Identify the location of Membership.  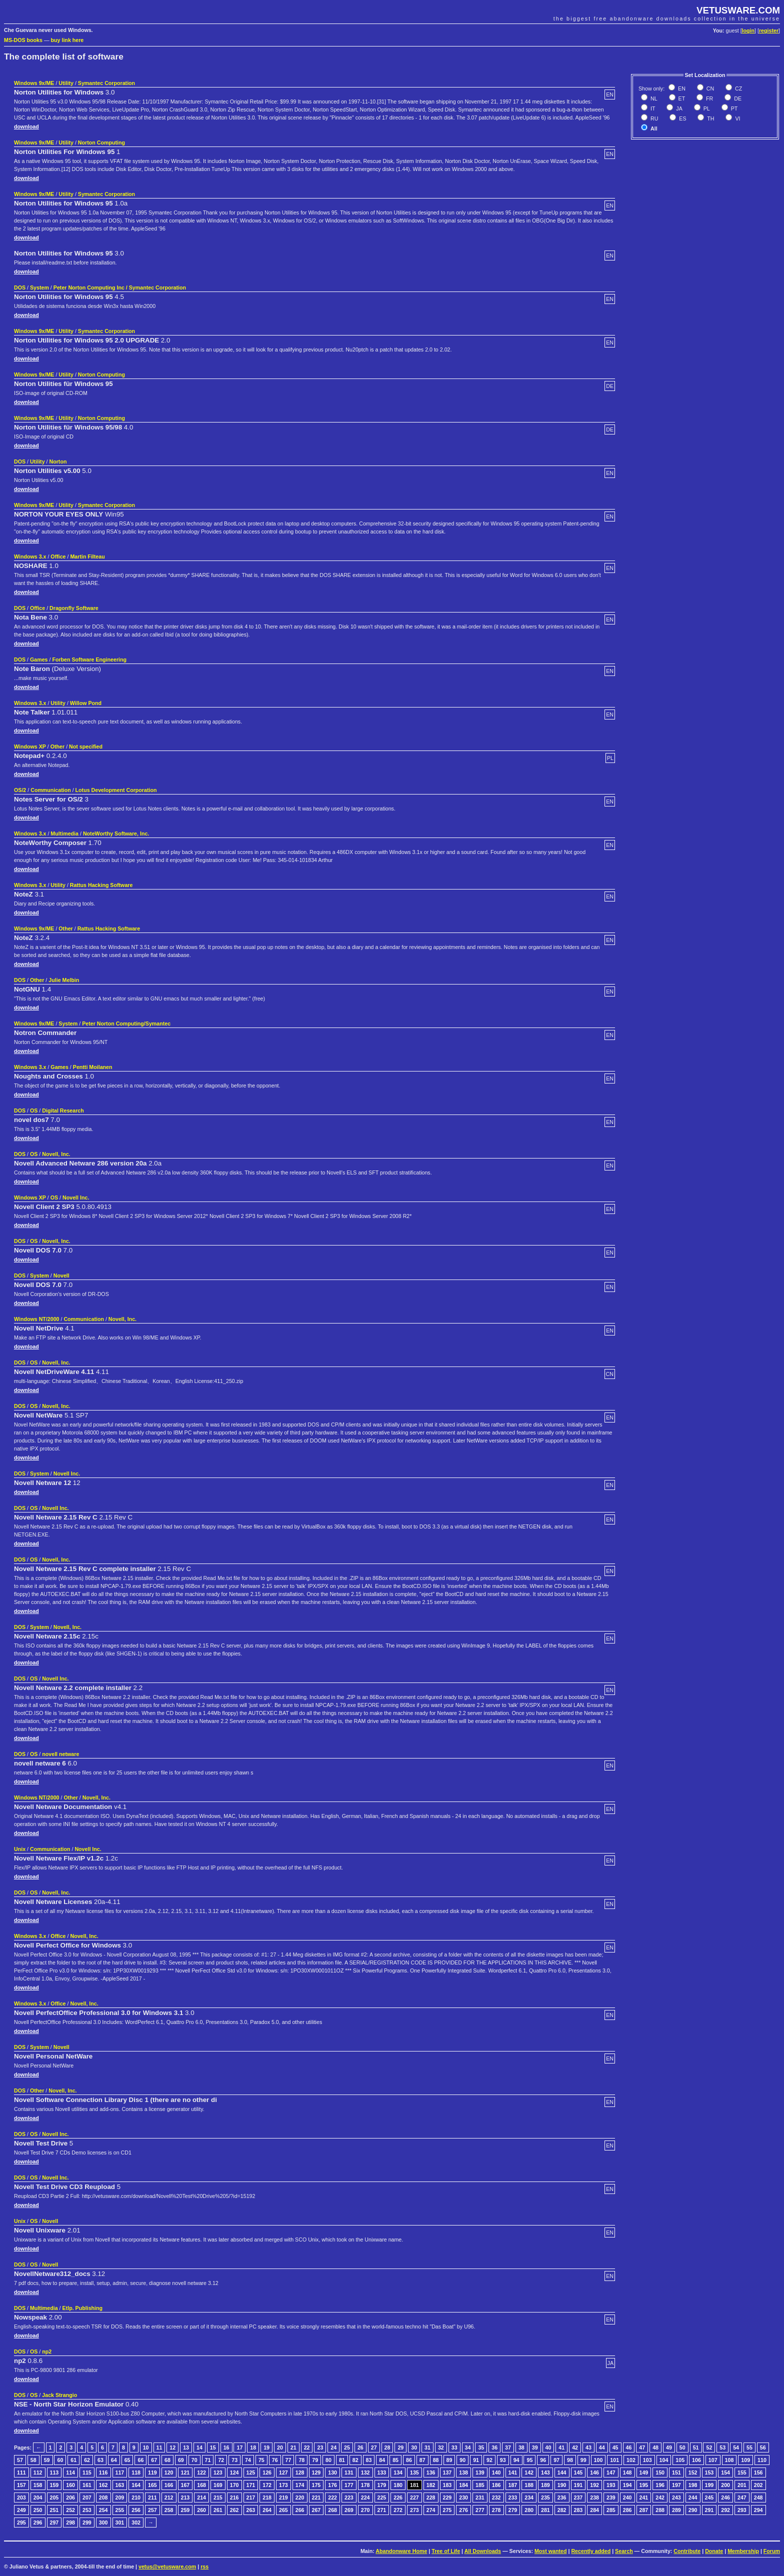
(743, 2551).